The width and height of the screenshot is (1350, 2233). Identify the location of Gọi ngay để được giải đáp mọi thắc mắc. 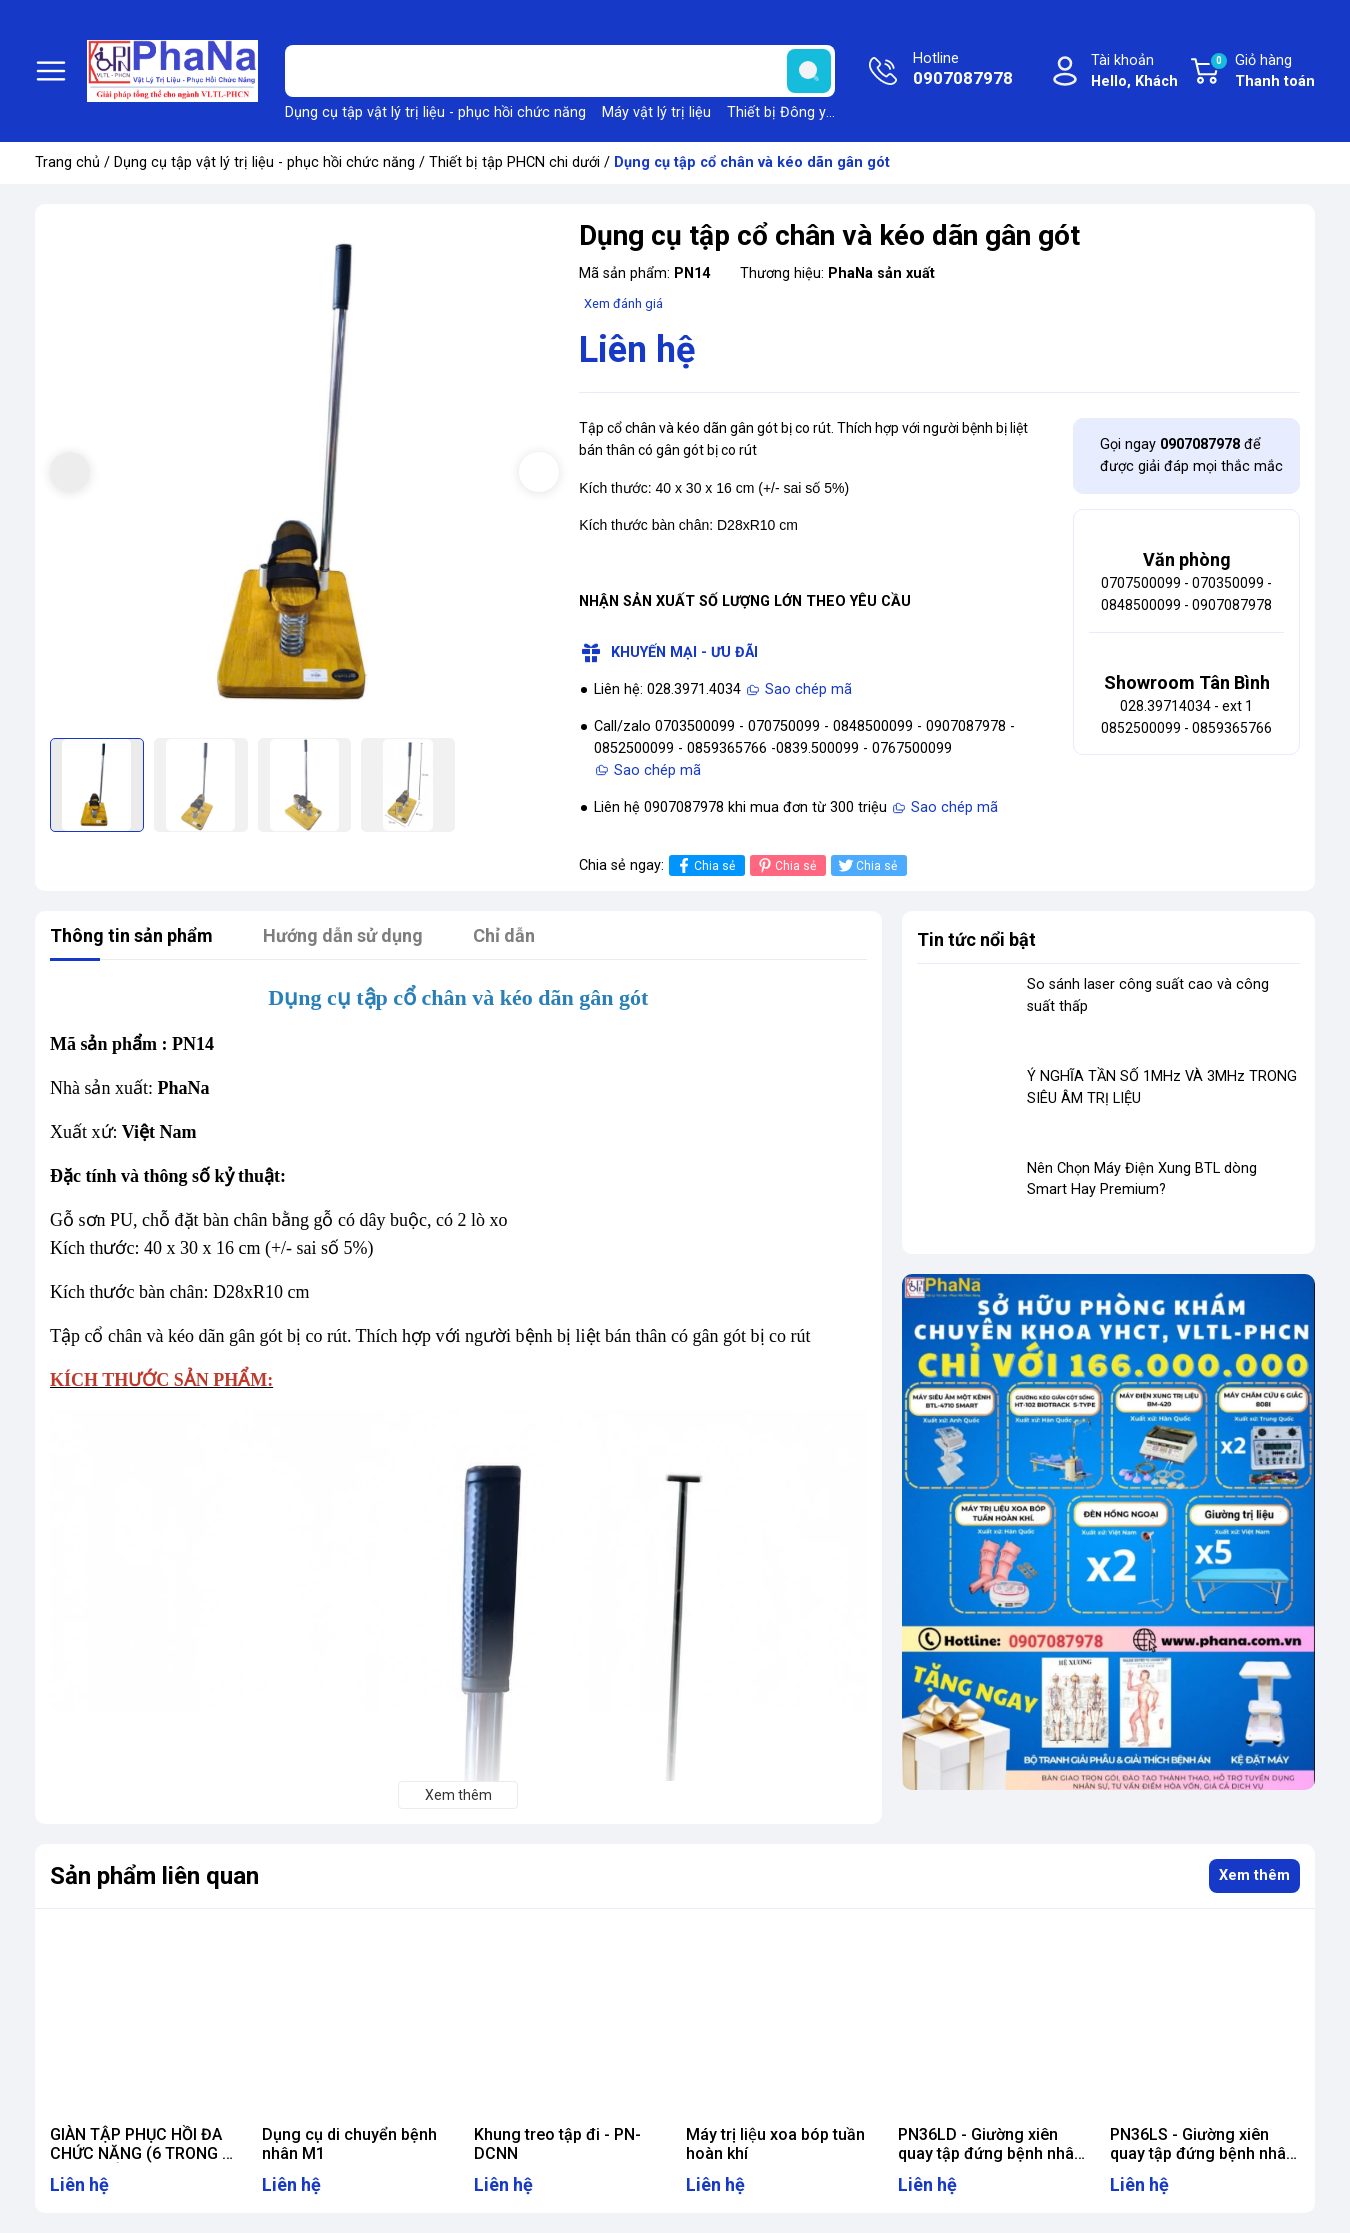
(1191, 455).